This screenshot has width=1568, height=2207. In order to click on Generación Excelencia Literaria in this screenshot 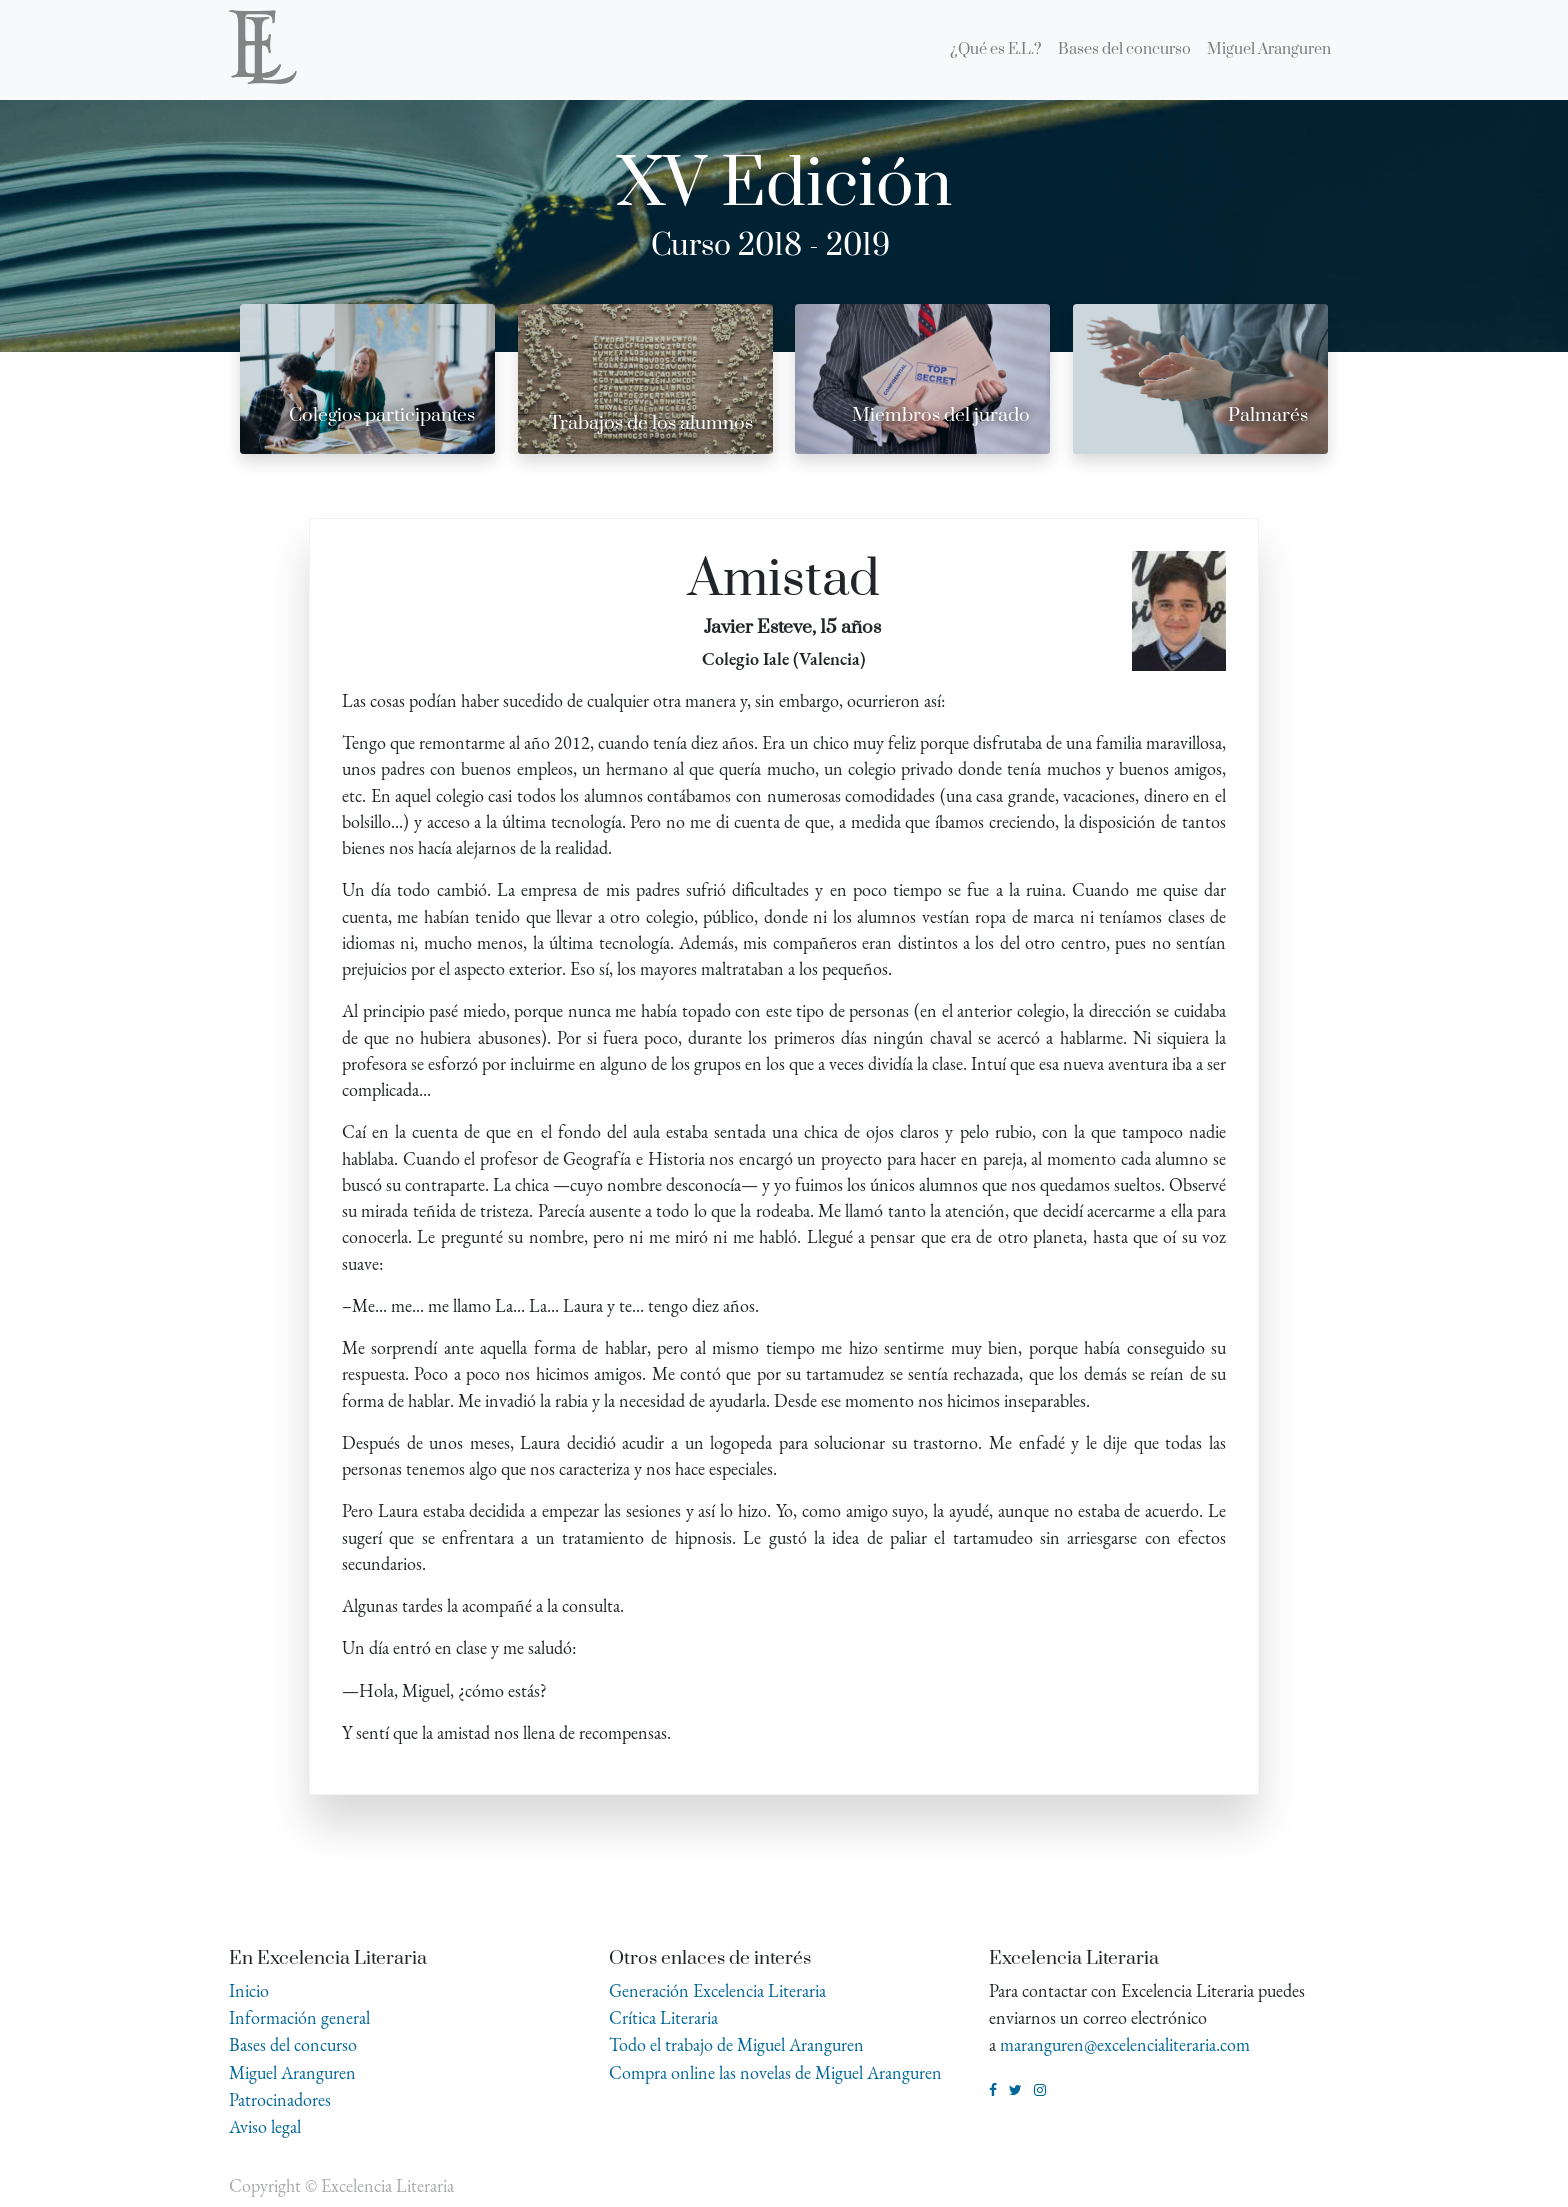, I will do `click(717, 1990)`.